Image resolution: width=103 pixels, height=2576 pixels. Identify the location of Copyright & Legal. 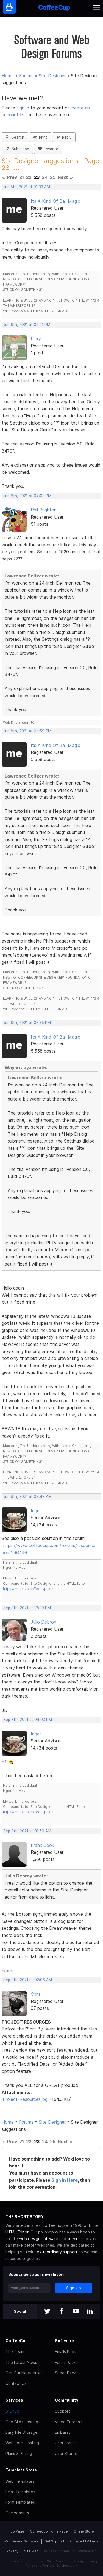
(84, 2541).